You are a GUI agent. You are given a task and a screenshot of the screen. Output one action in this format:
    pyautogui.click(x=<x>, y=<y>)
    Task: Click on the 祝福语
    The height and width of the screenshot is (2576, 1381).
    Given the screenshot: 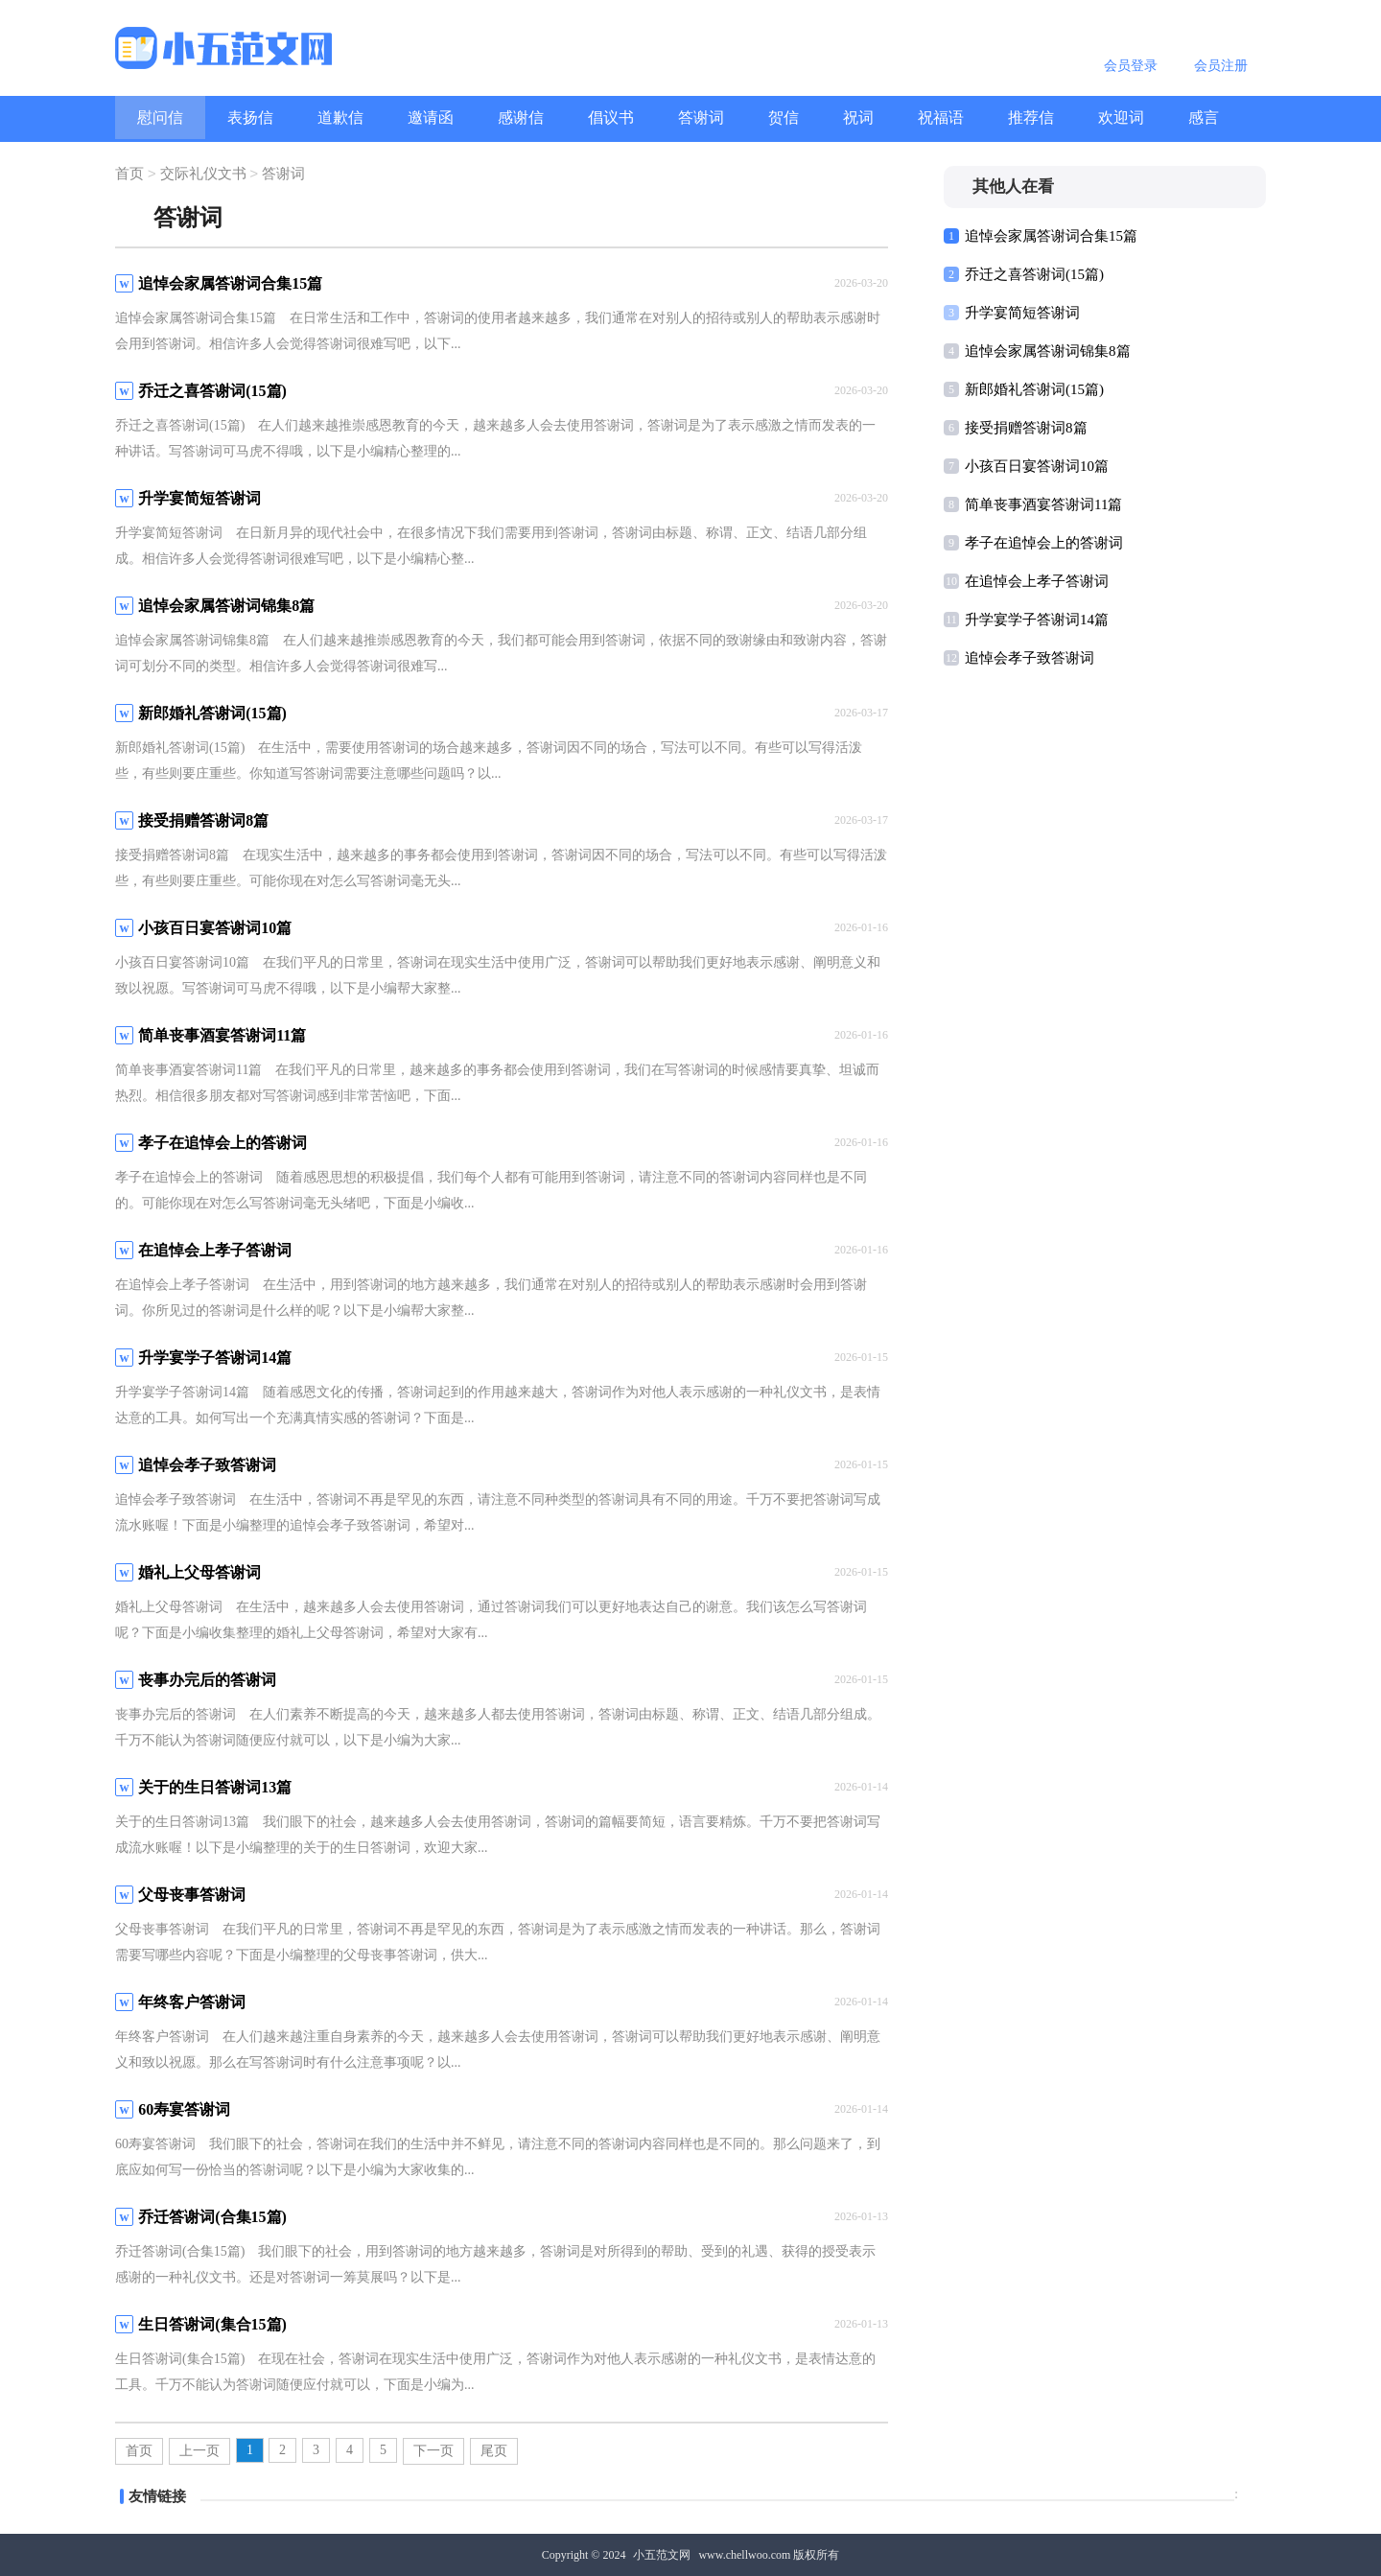 What is the action you would take?
    pyautogui.click(x=941, y=117)
    